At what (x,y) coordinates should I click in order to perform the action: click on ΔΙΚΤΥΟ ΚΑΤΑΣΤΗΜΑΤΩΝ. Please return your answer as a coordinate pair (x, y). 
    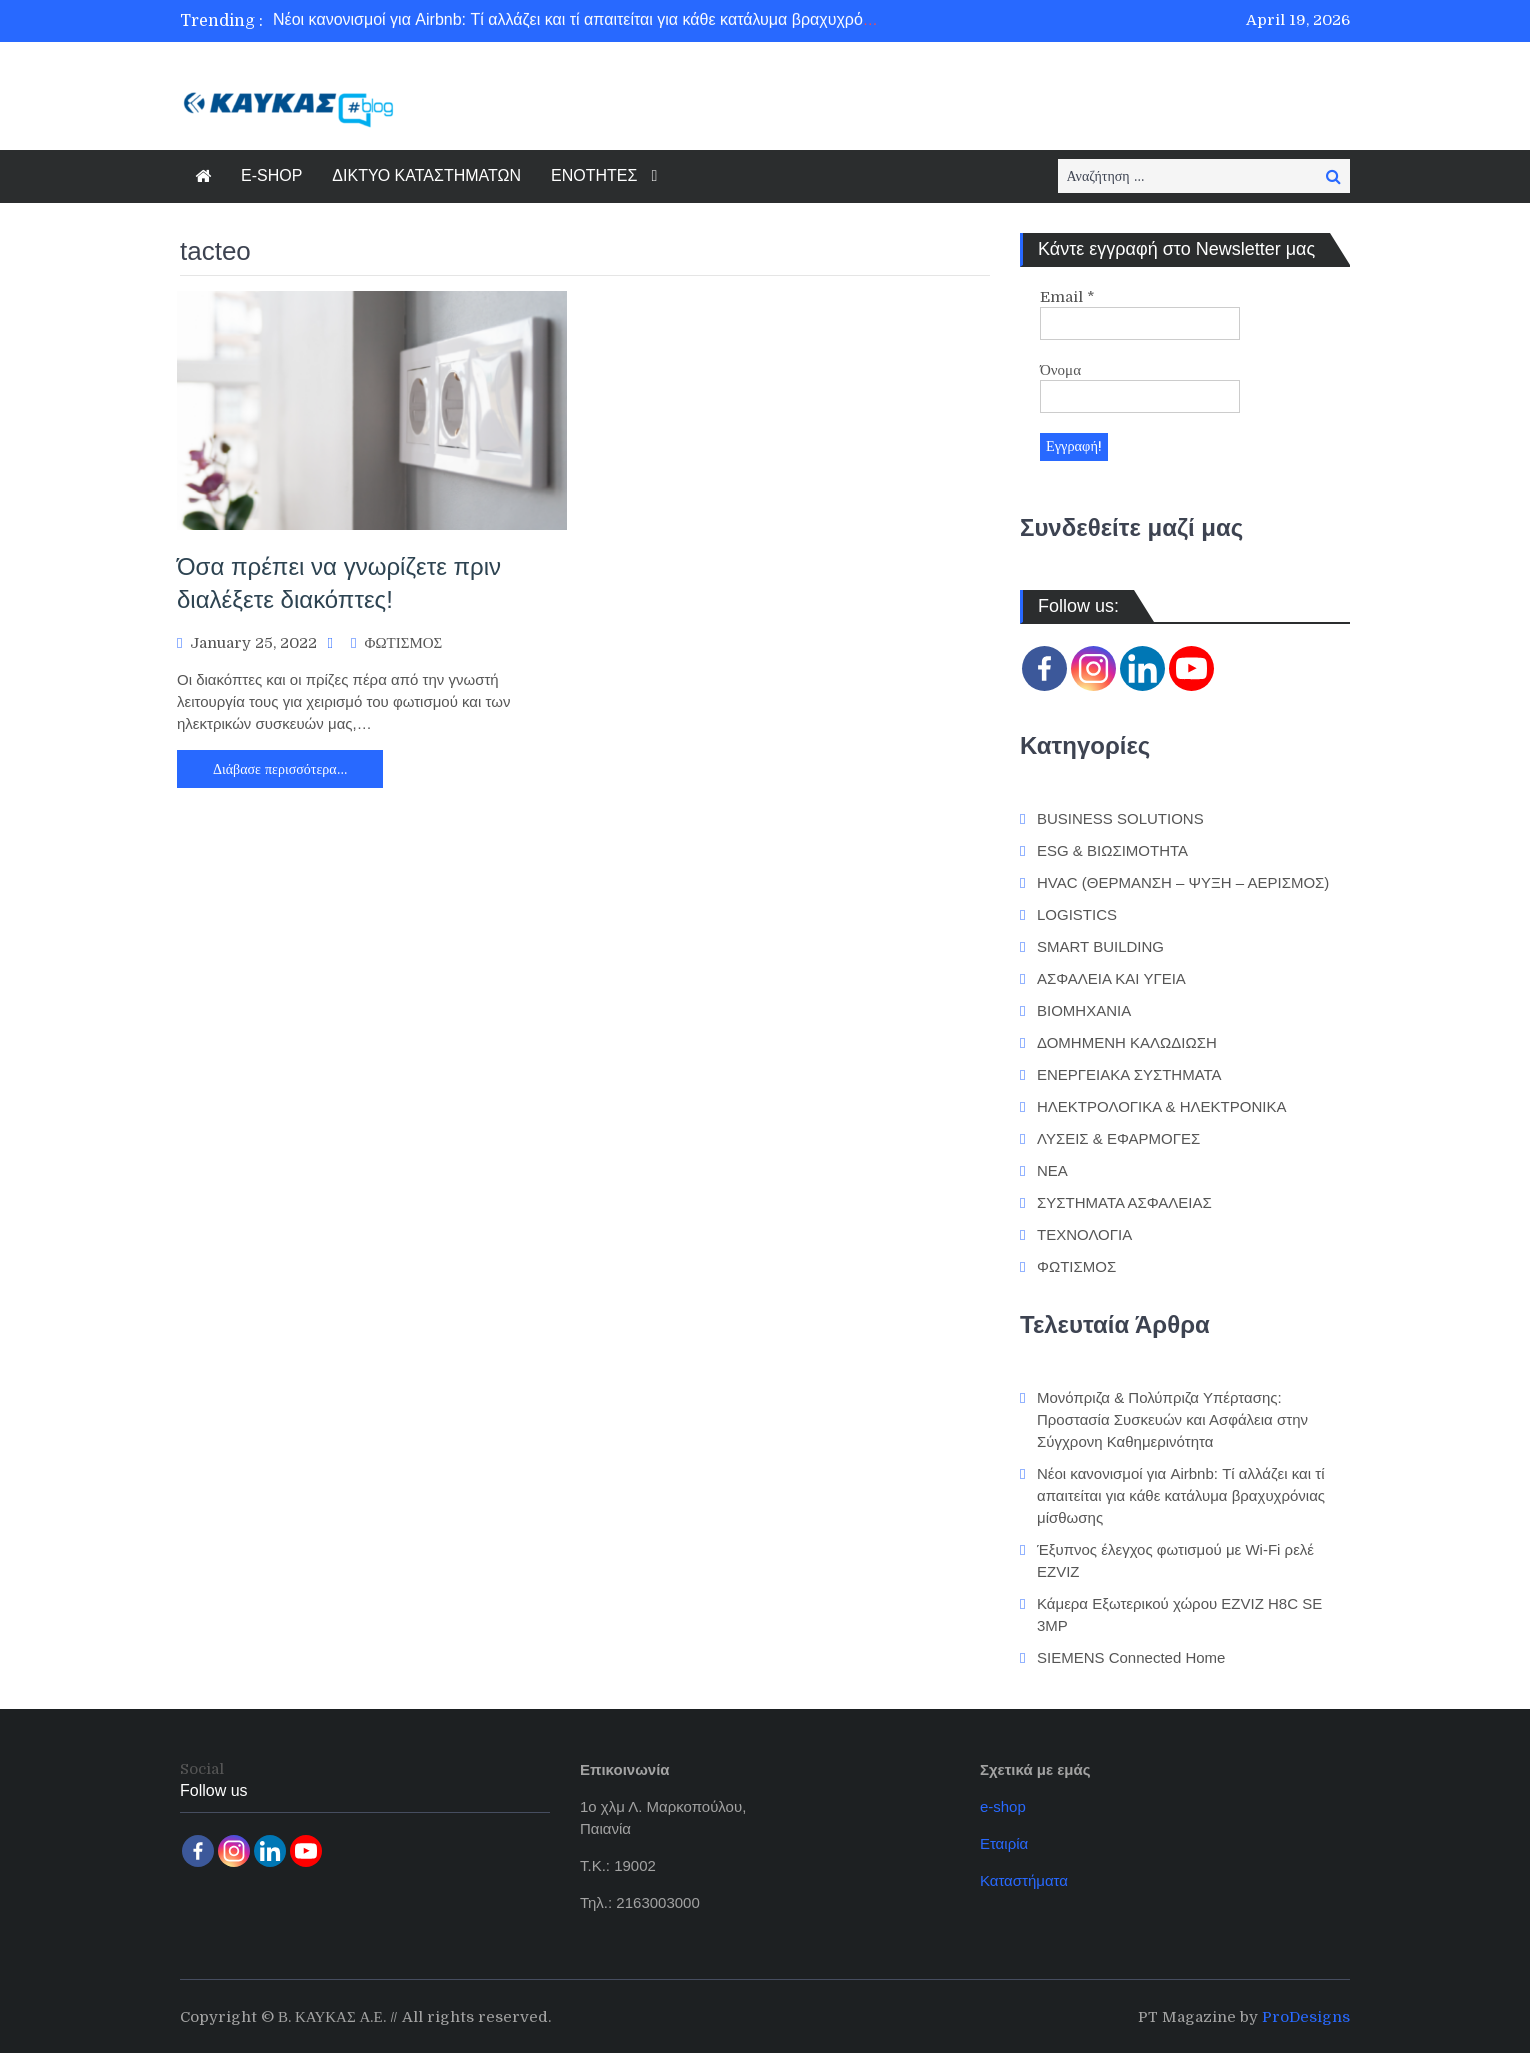
    Looking at the image, I should click on (426, 175).